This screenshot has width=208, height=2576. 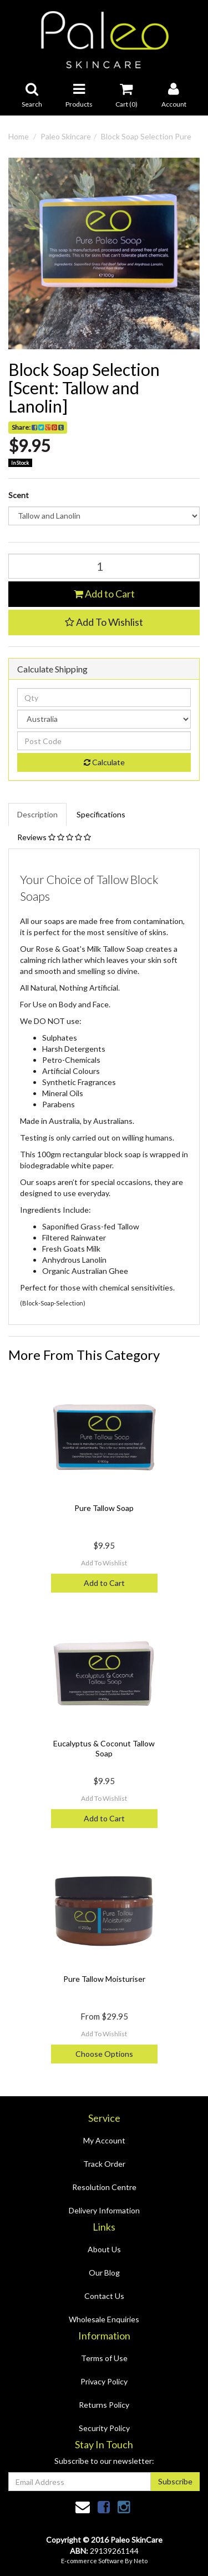 What do you see at coordinates (104, 2358) in the screenshot?
I see `Terms of Use` at bounding box center [104, 2358].